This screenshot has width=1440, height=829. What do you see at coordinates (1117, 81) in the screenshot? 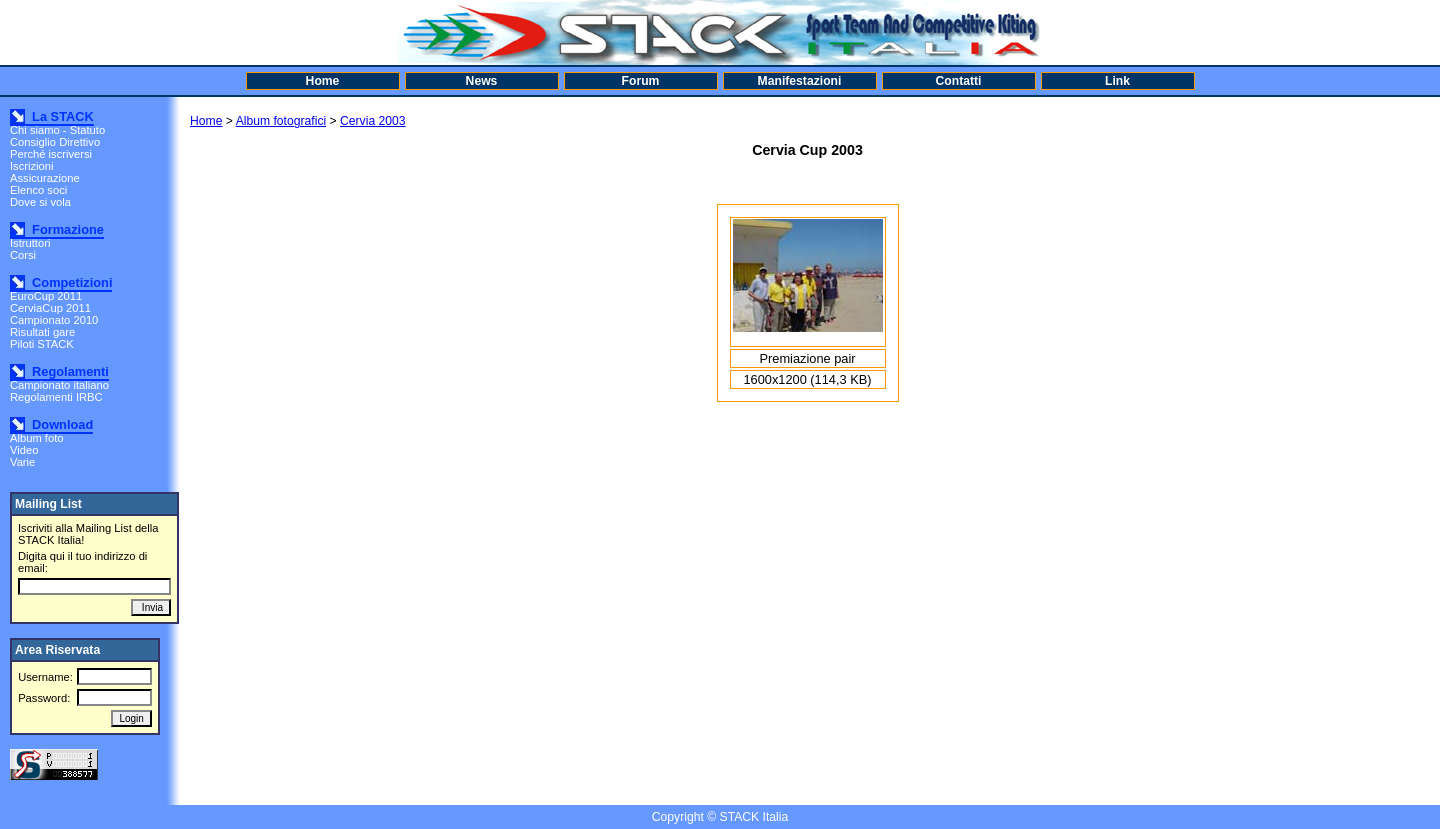
I see `Link` at bounding box center [1117, 81].